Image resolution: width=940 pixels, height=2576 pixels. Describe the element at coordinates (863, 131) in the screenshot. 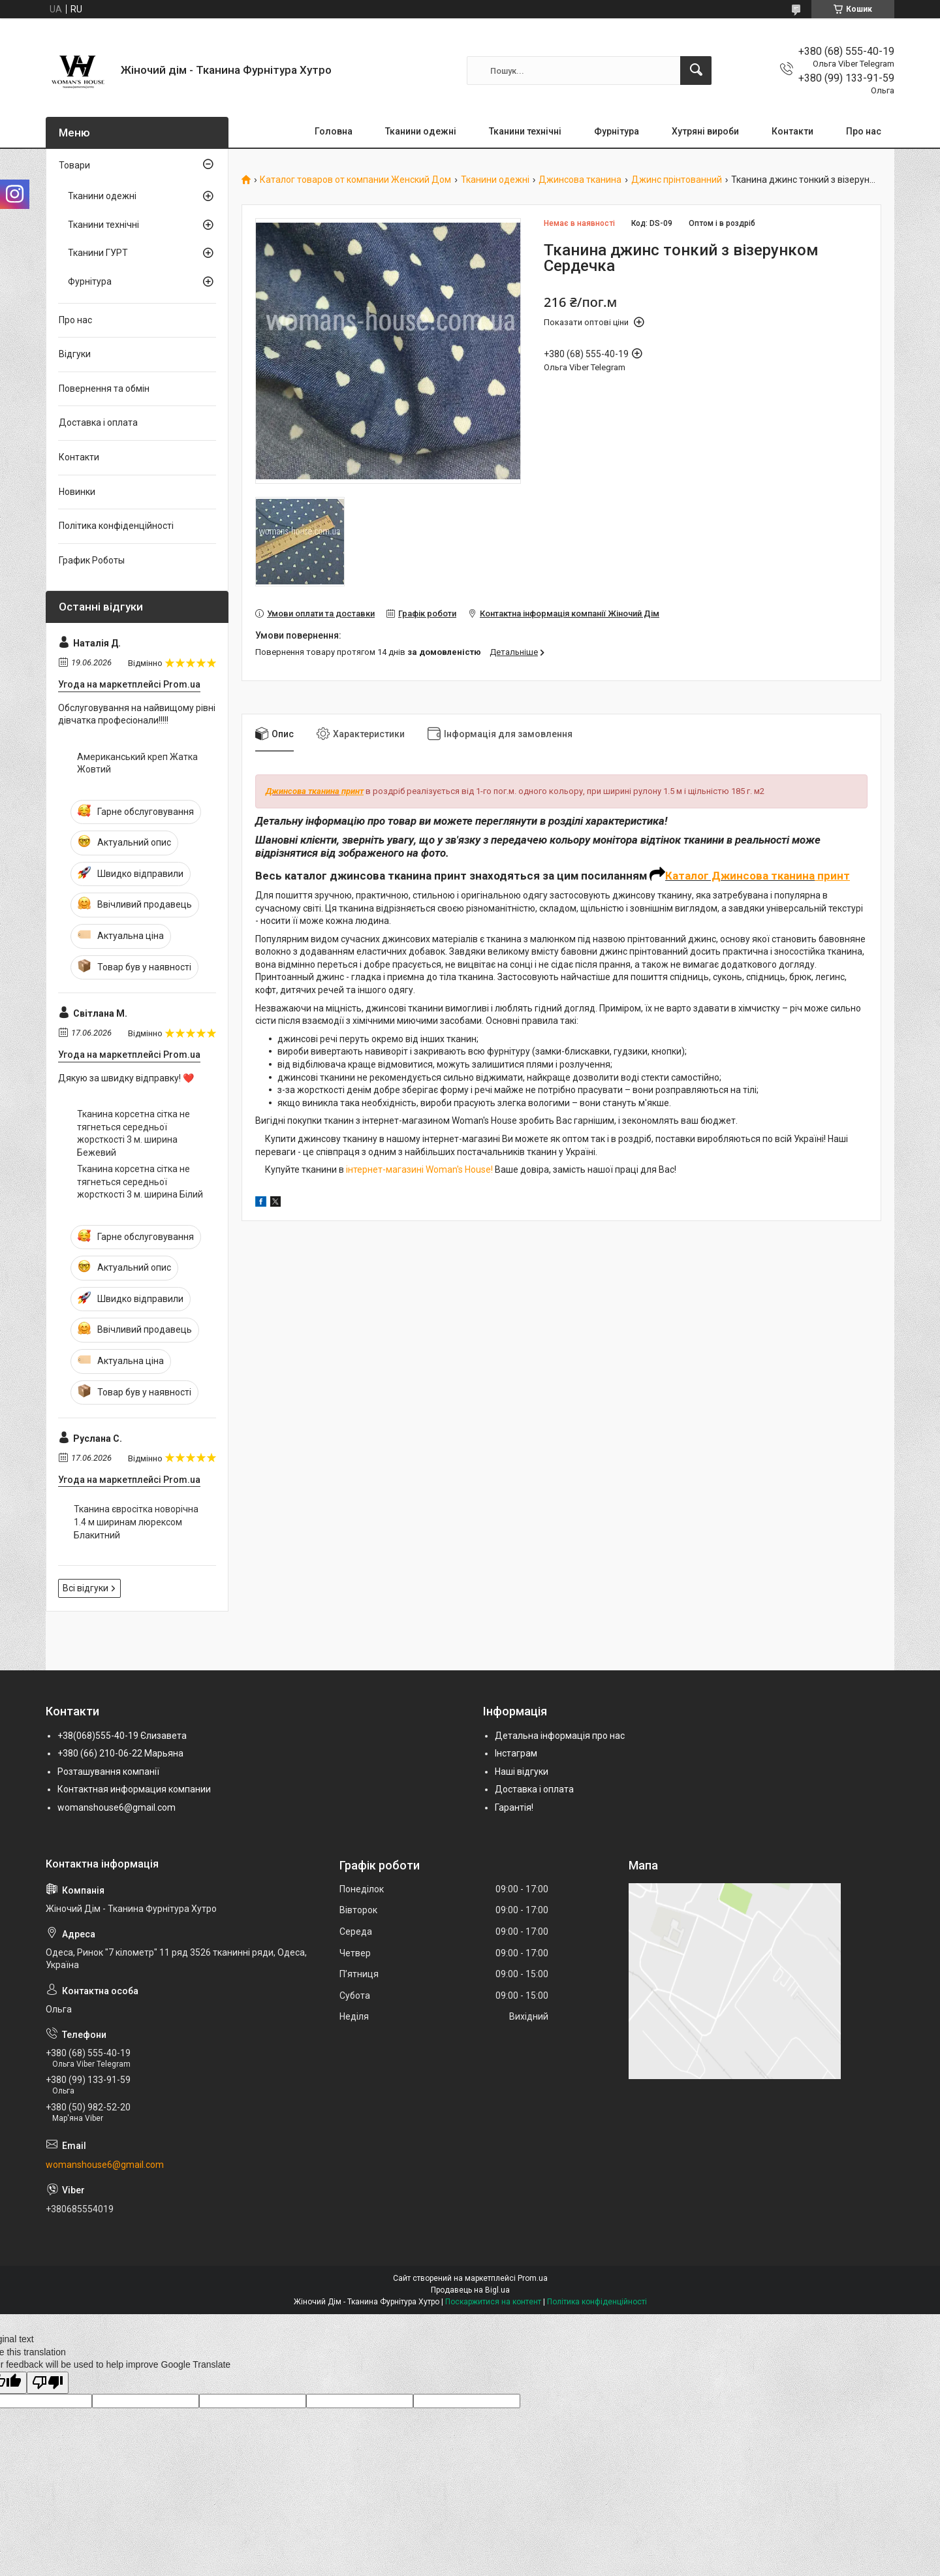

I see `Про нас` at that location.